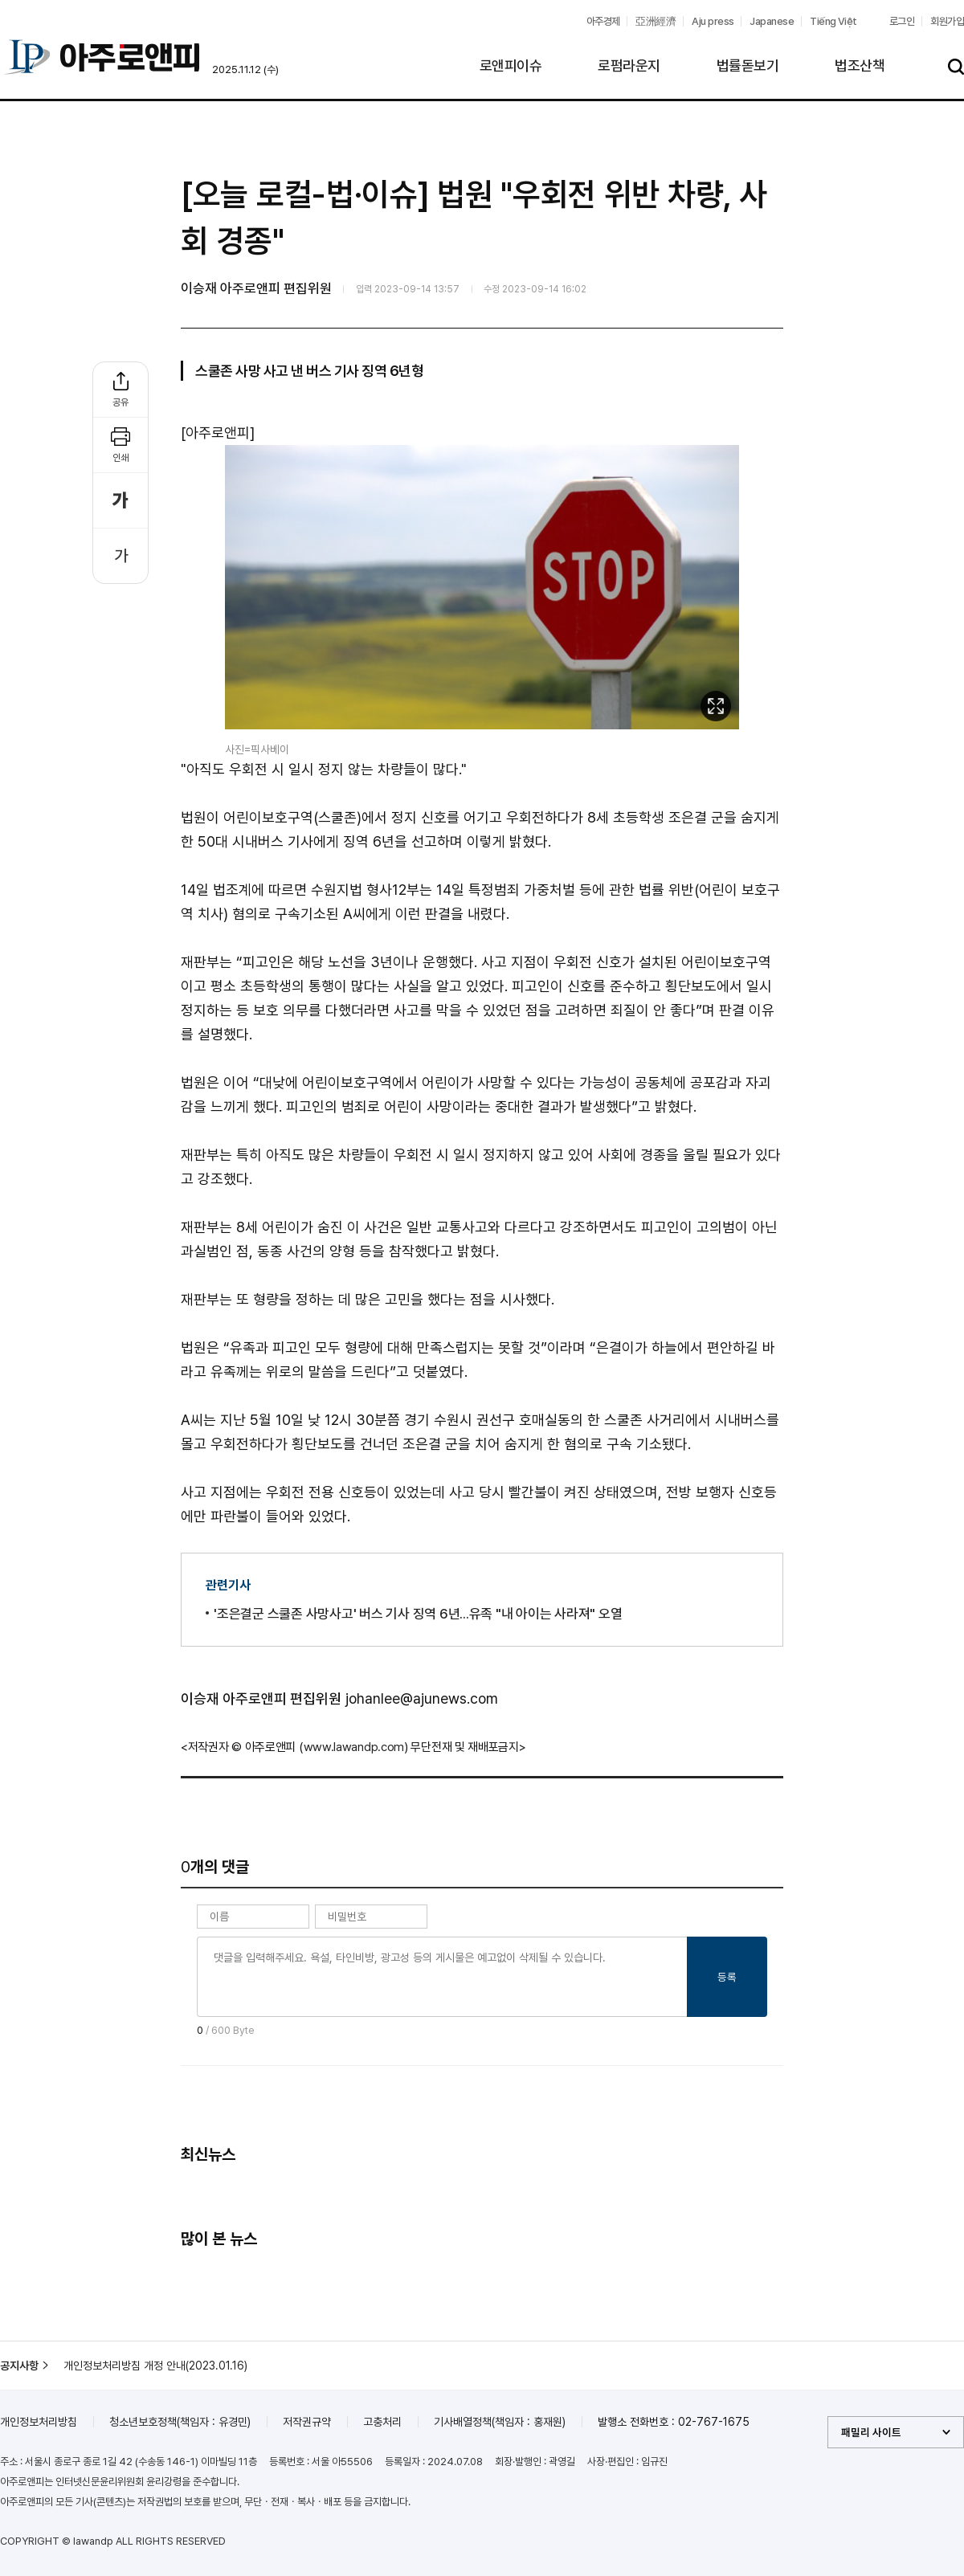 This screenshot has width=964, height=2576. Describe the element at coordinates (748, 65) in the screenshot. I see `법률돋보기` at that location.